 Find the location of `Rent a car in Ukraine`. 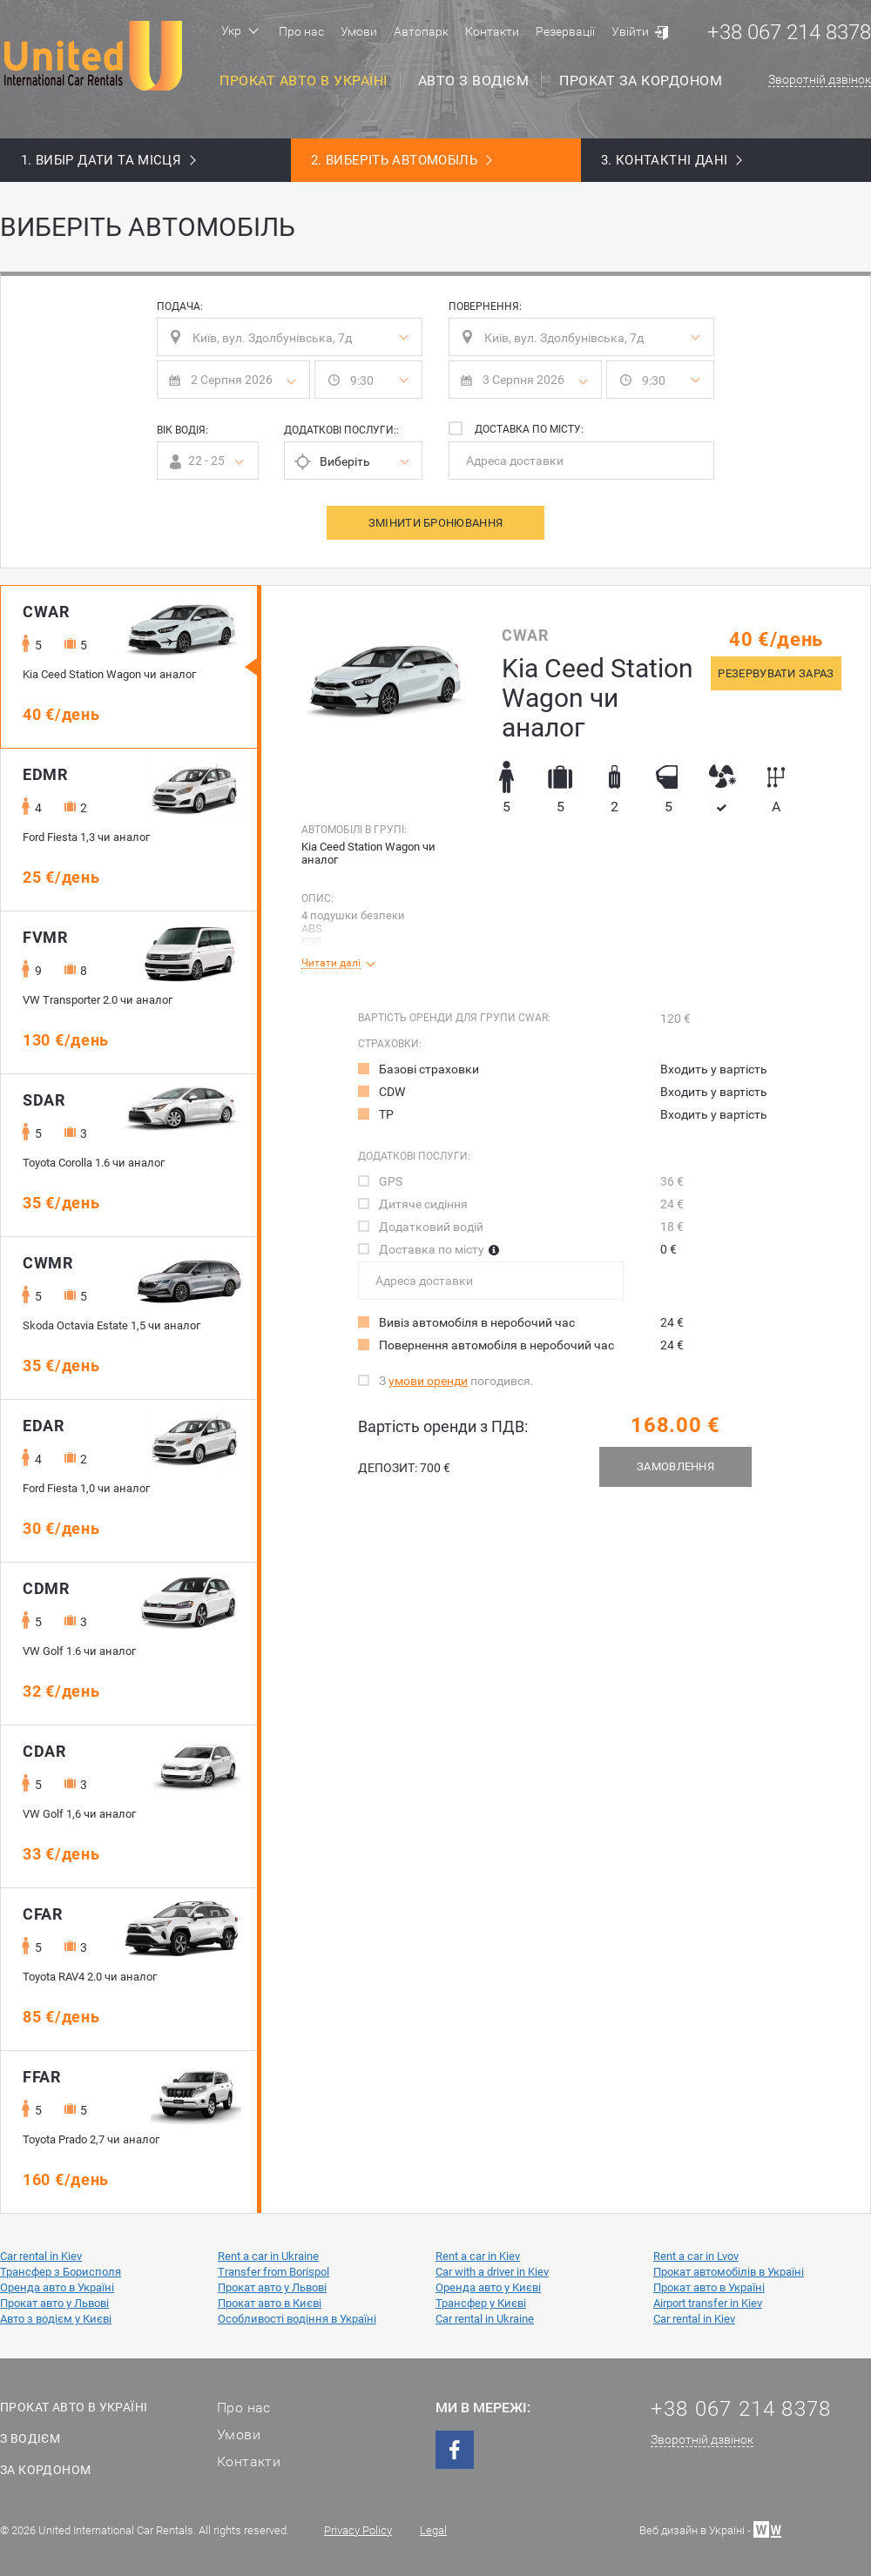

Rent a car in Ukraine is located at coordinates (268, 2256).